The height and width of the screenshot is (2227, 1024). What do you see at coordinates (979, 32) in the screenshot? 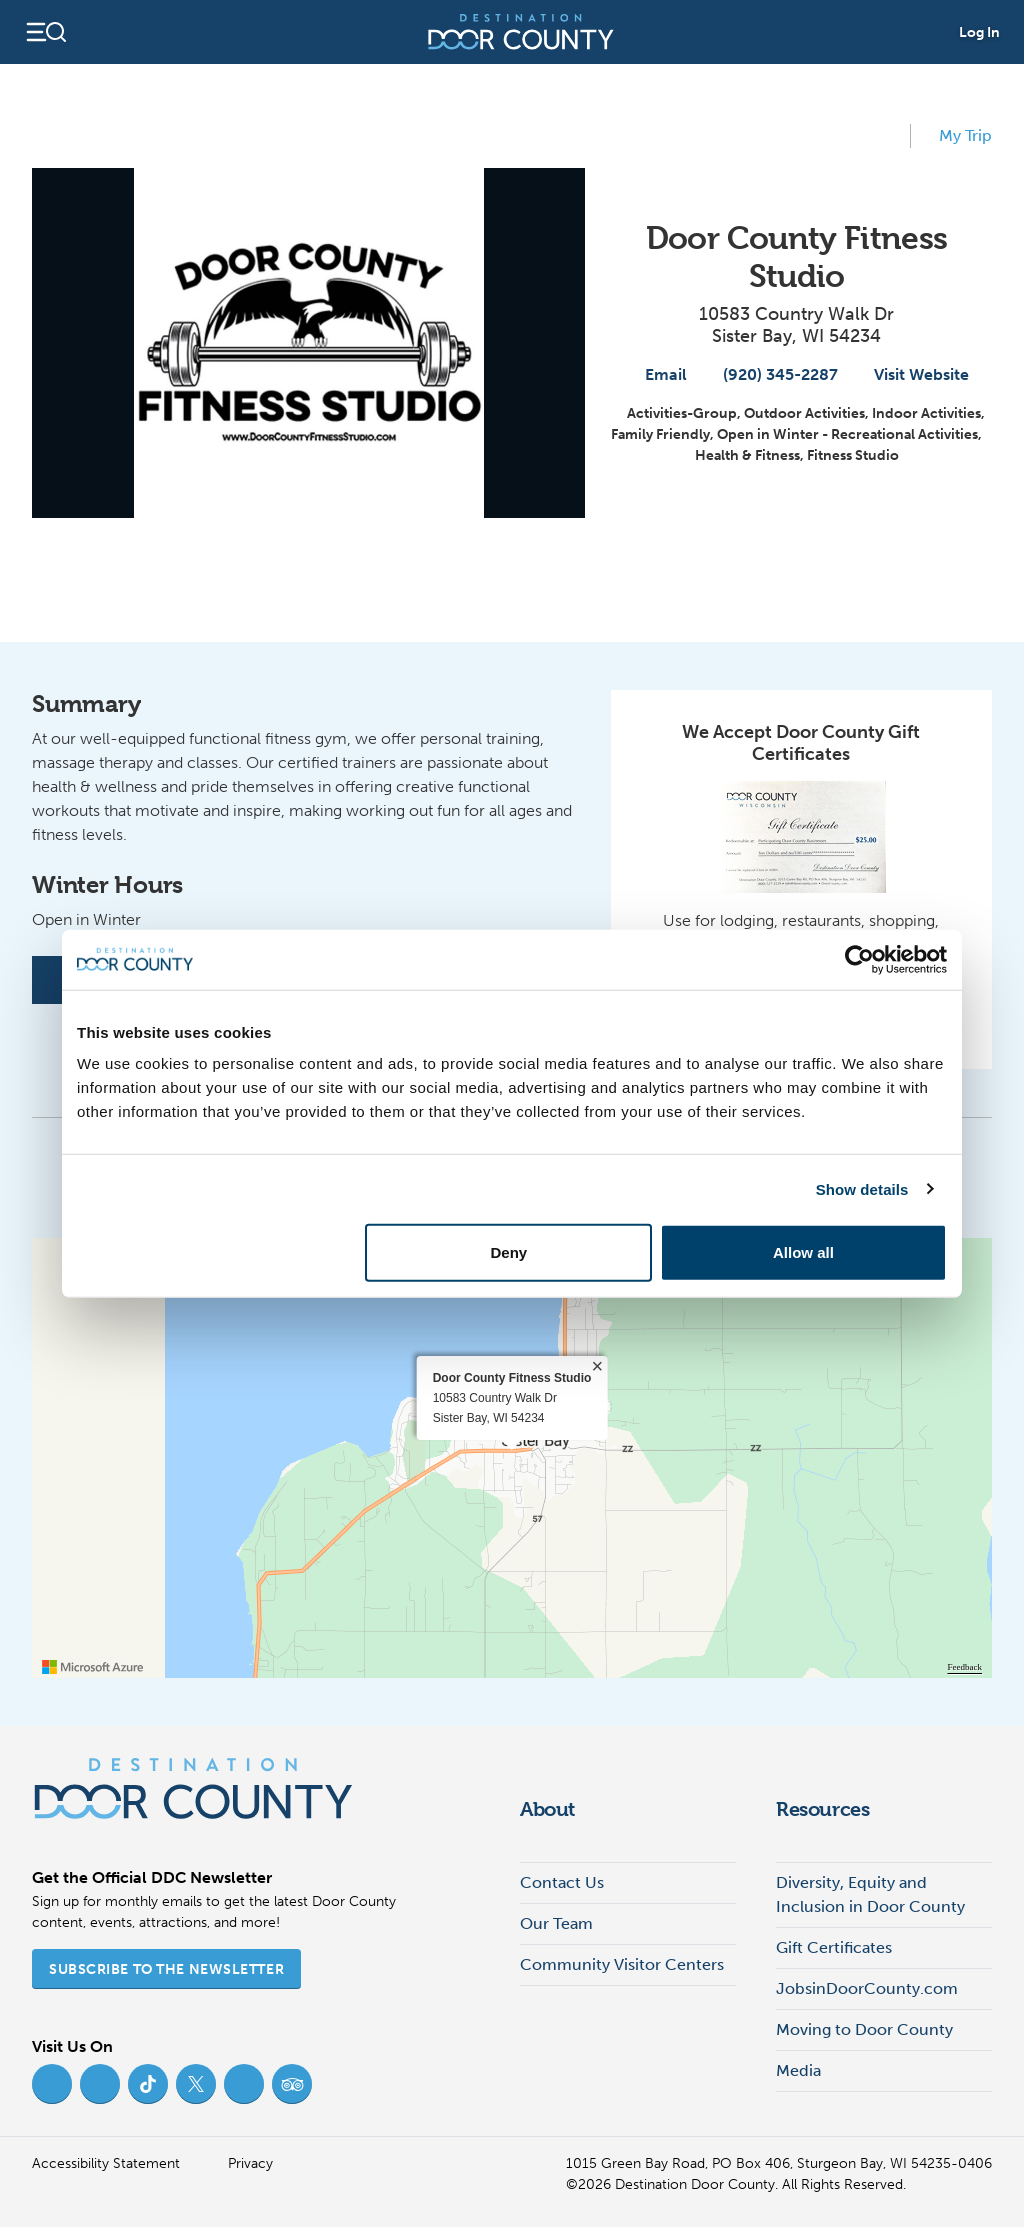
I see `Log In` at bounding box center [979, 32].